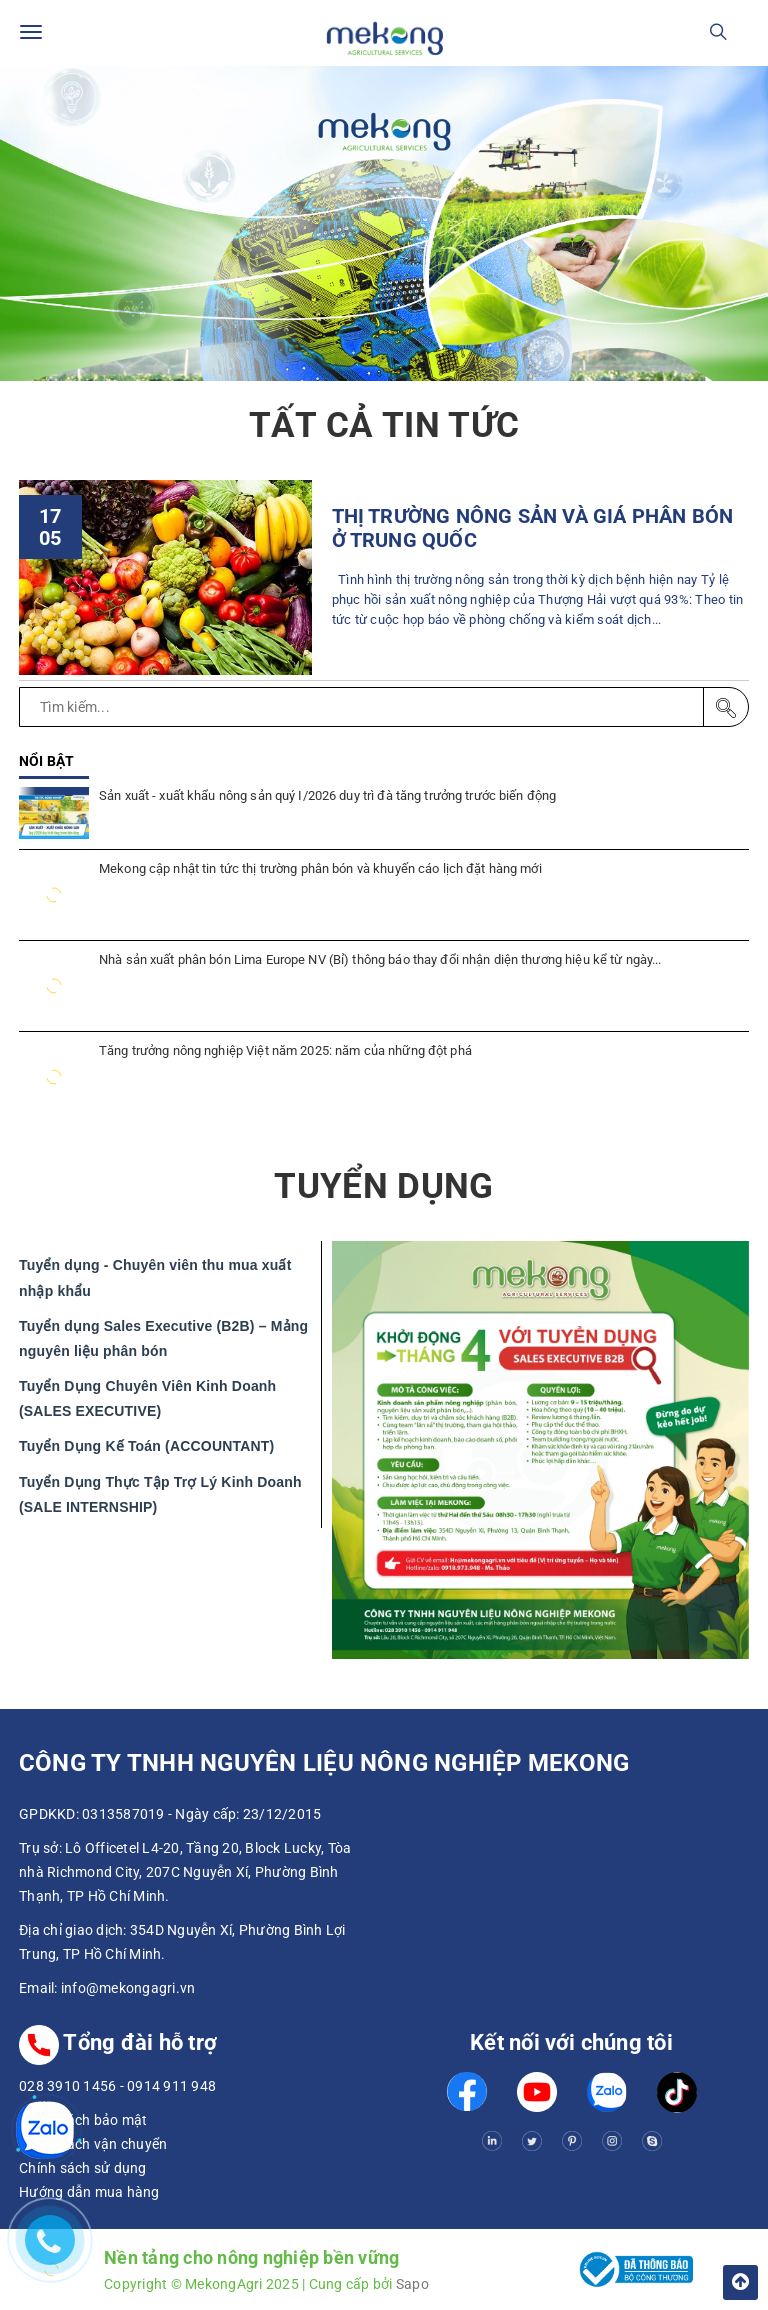 This screenshot has height=2310, width=768. I want to click on Tăng trưởng nông nghiệp Việt năm 2025: năm của những đột phá, so click(285, 1050).